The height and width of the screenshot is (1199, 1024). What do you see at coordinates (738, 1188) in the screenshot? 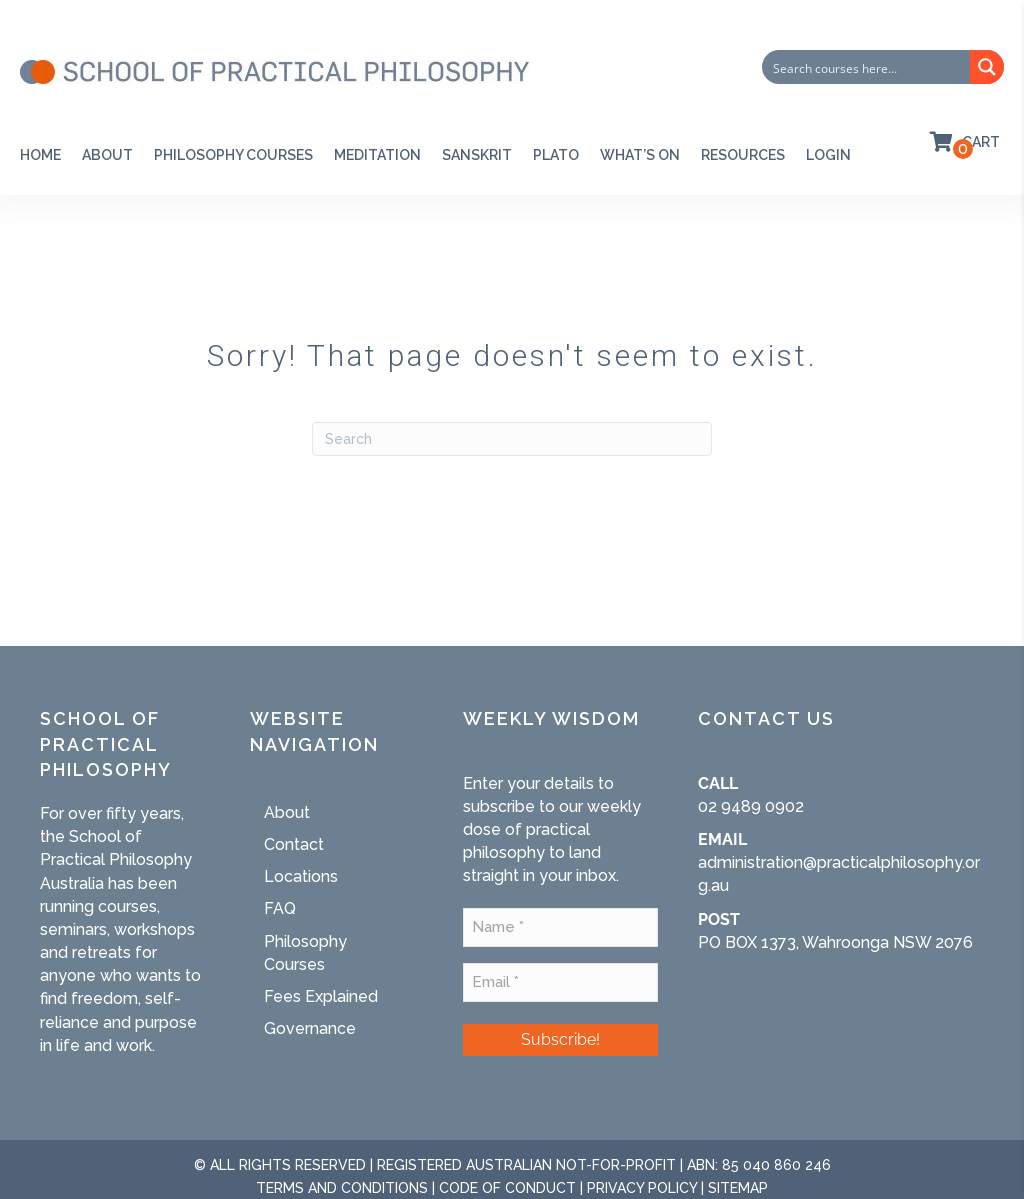
I see `SITEMAP` at bounding box center [738, 1188].